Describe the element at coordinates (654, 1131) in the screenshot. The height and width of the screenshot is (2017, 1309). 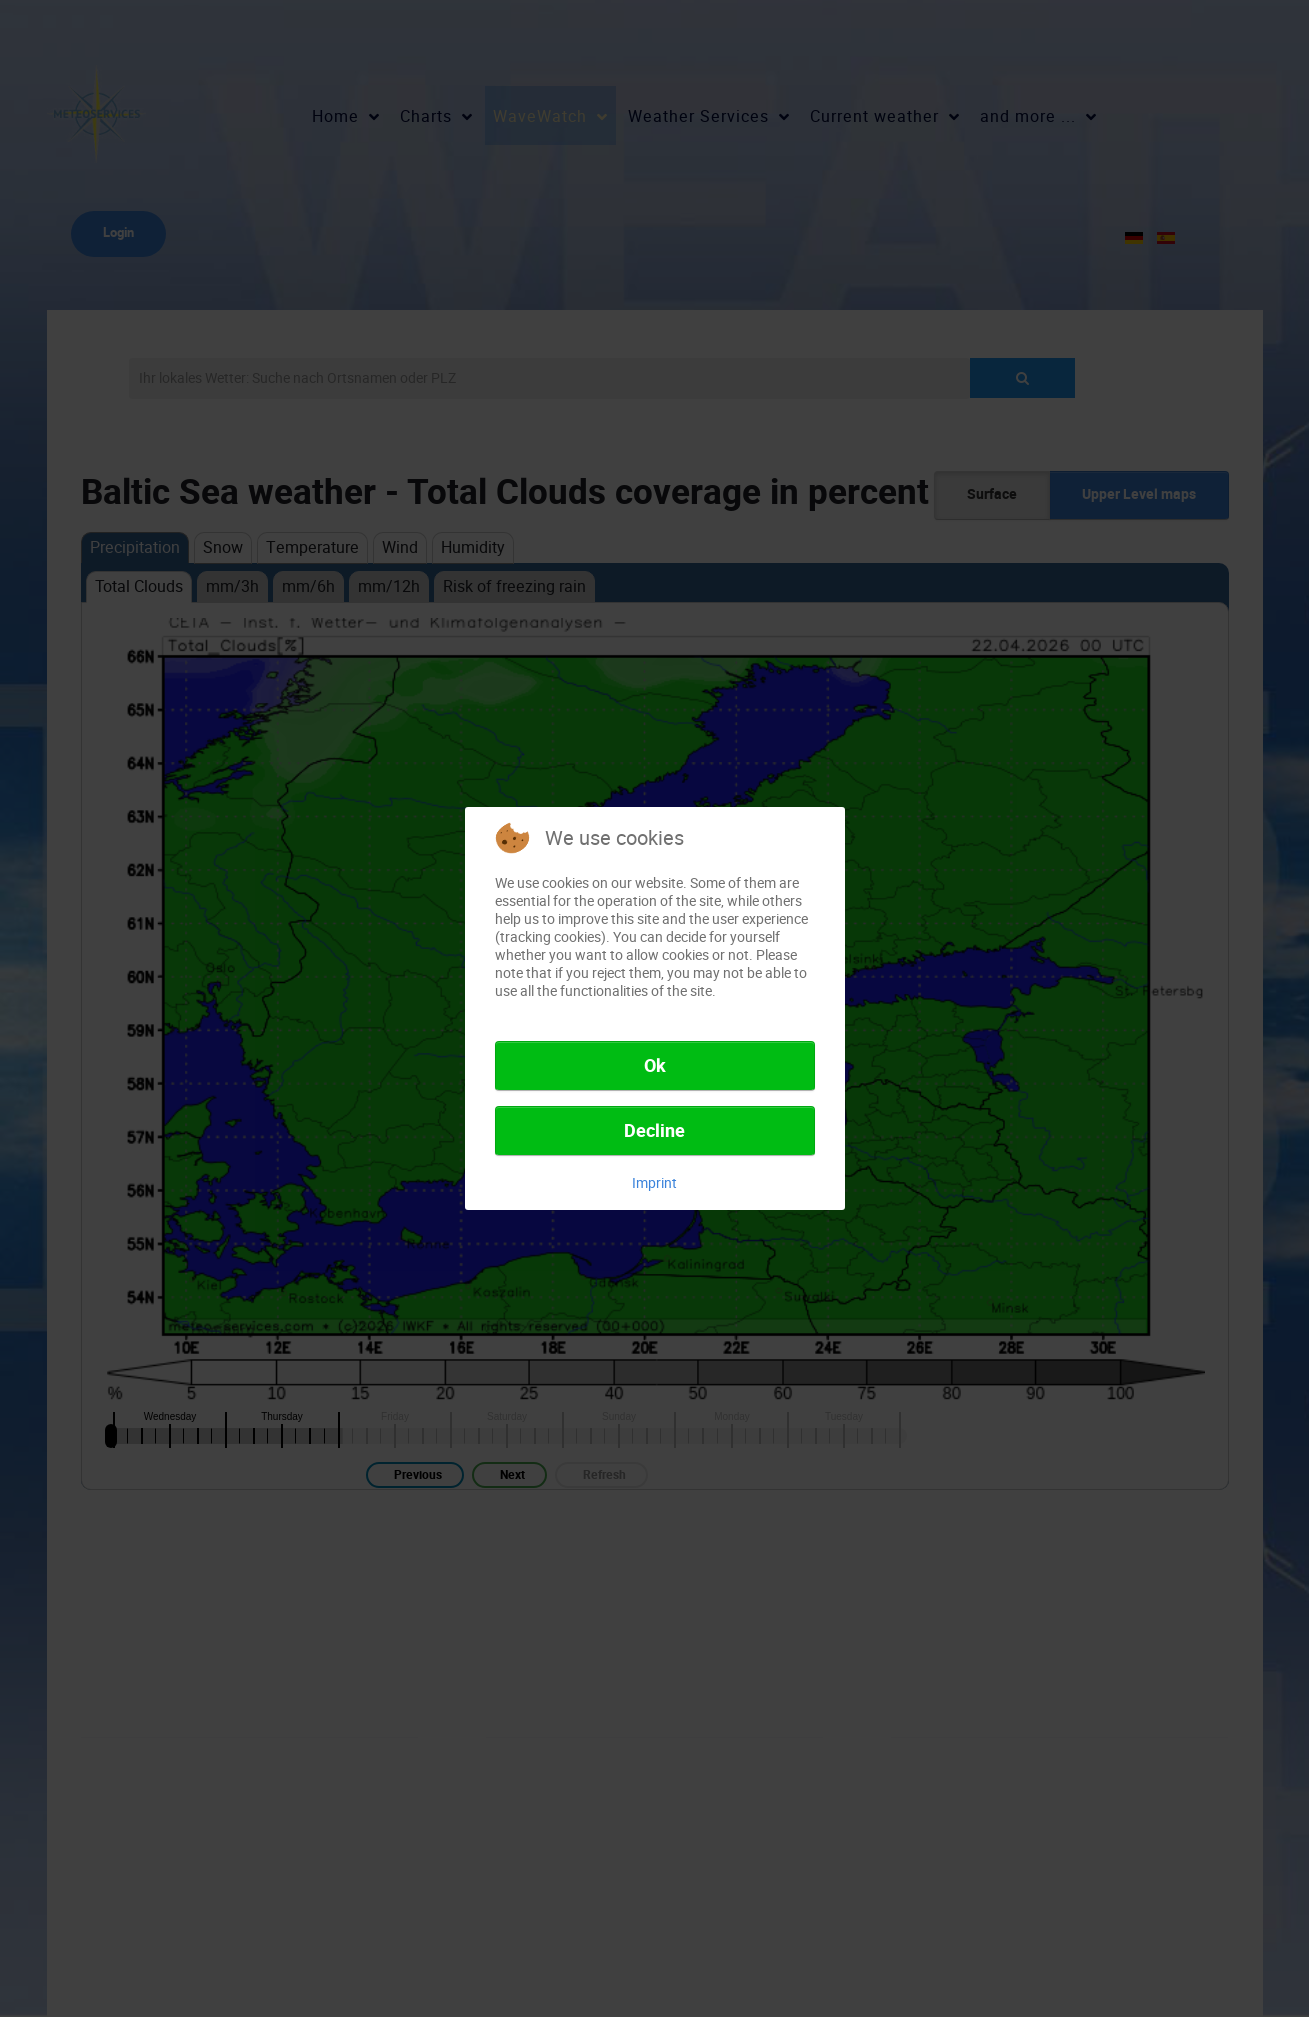
I see `Decline` at that location.